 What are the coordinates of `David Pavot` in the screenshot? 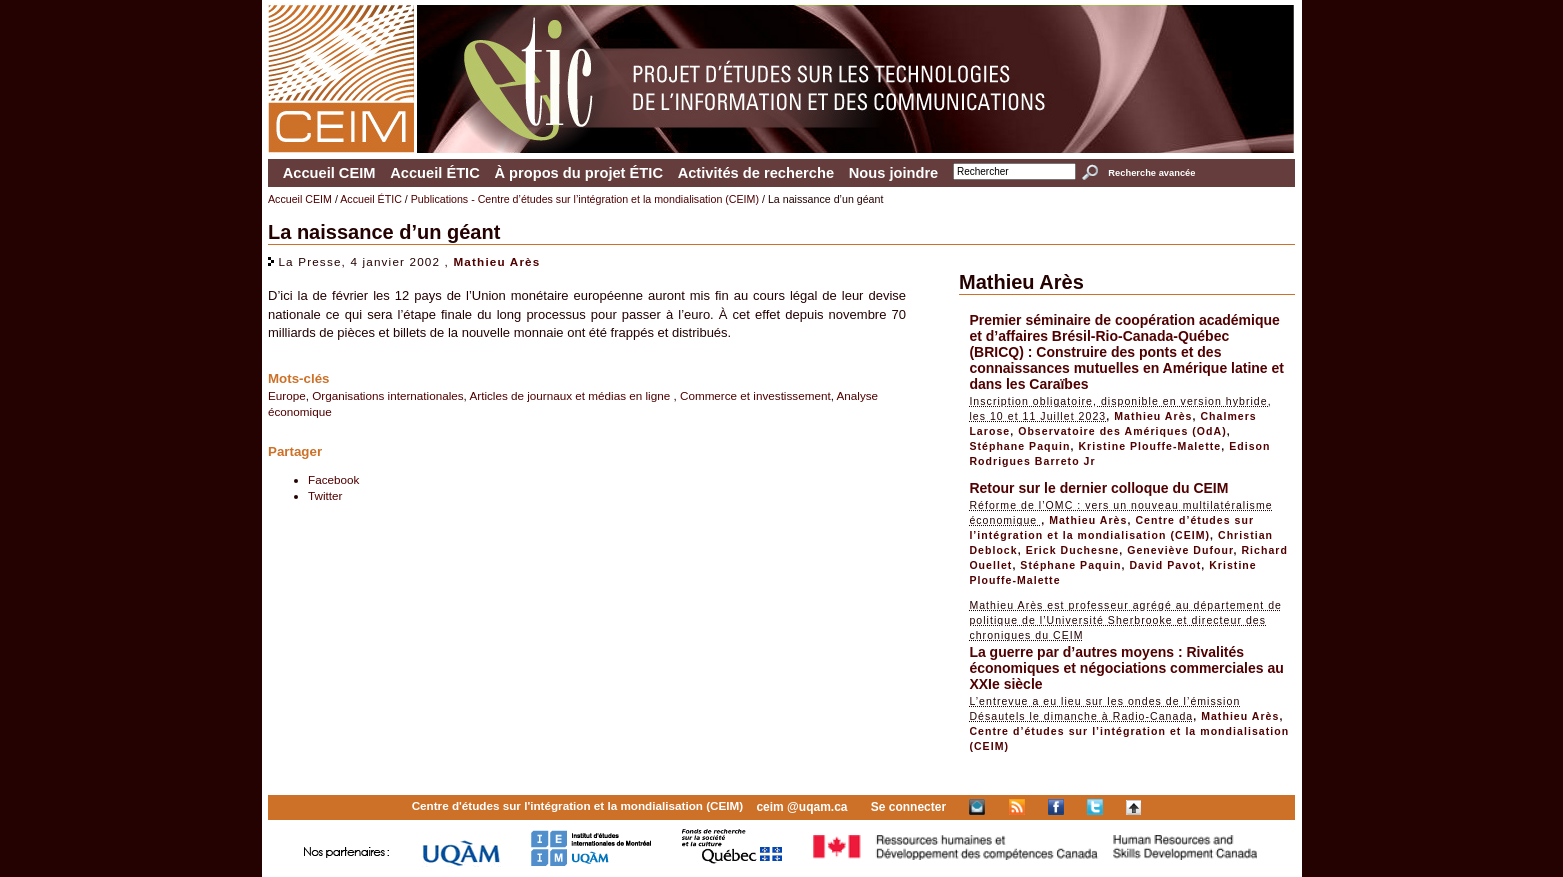 It's located at (1165, 565).